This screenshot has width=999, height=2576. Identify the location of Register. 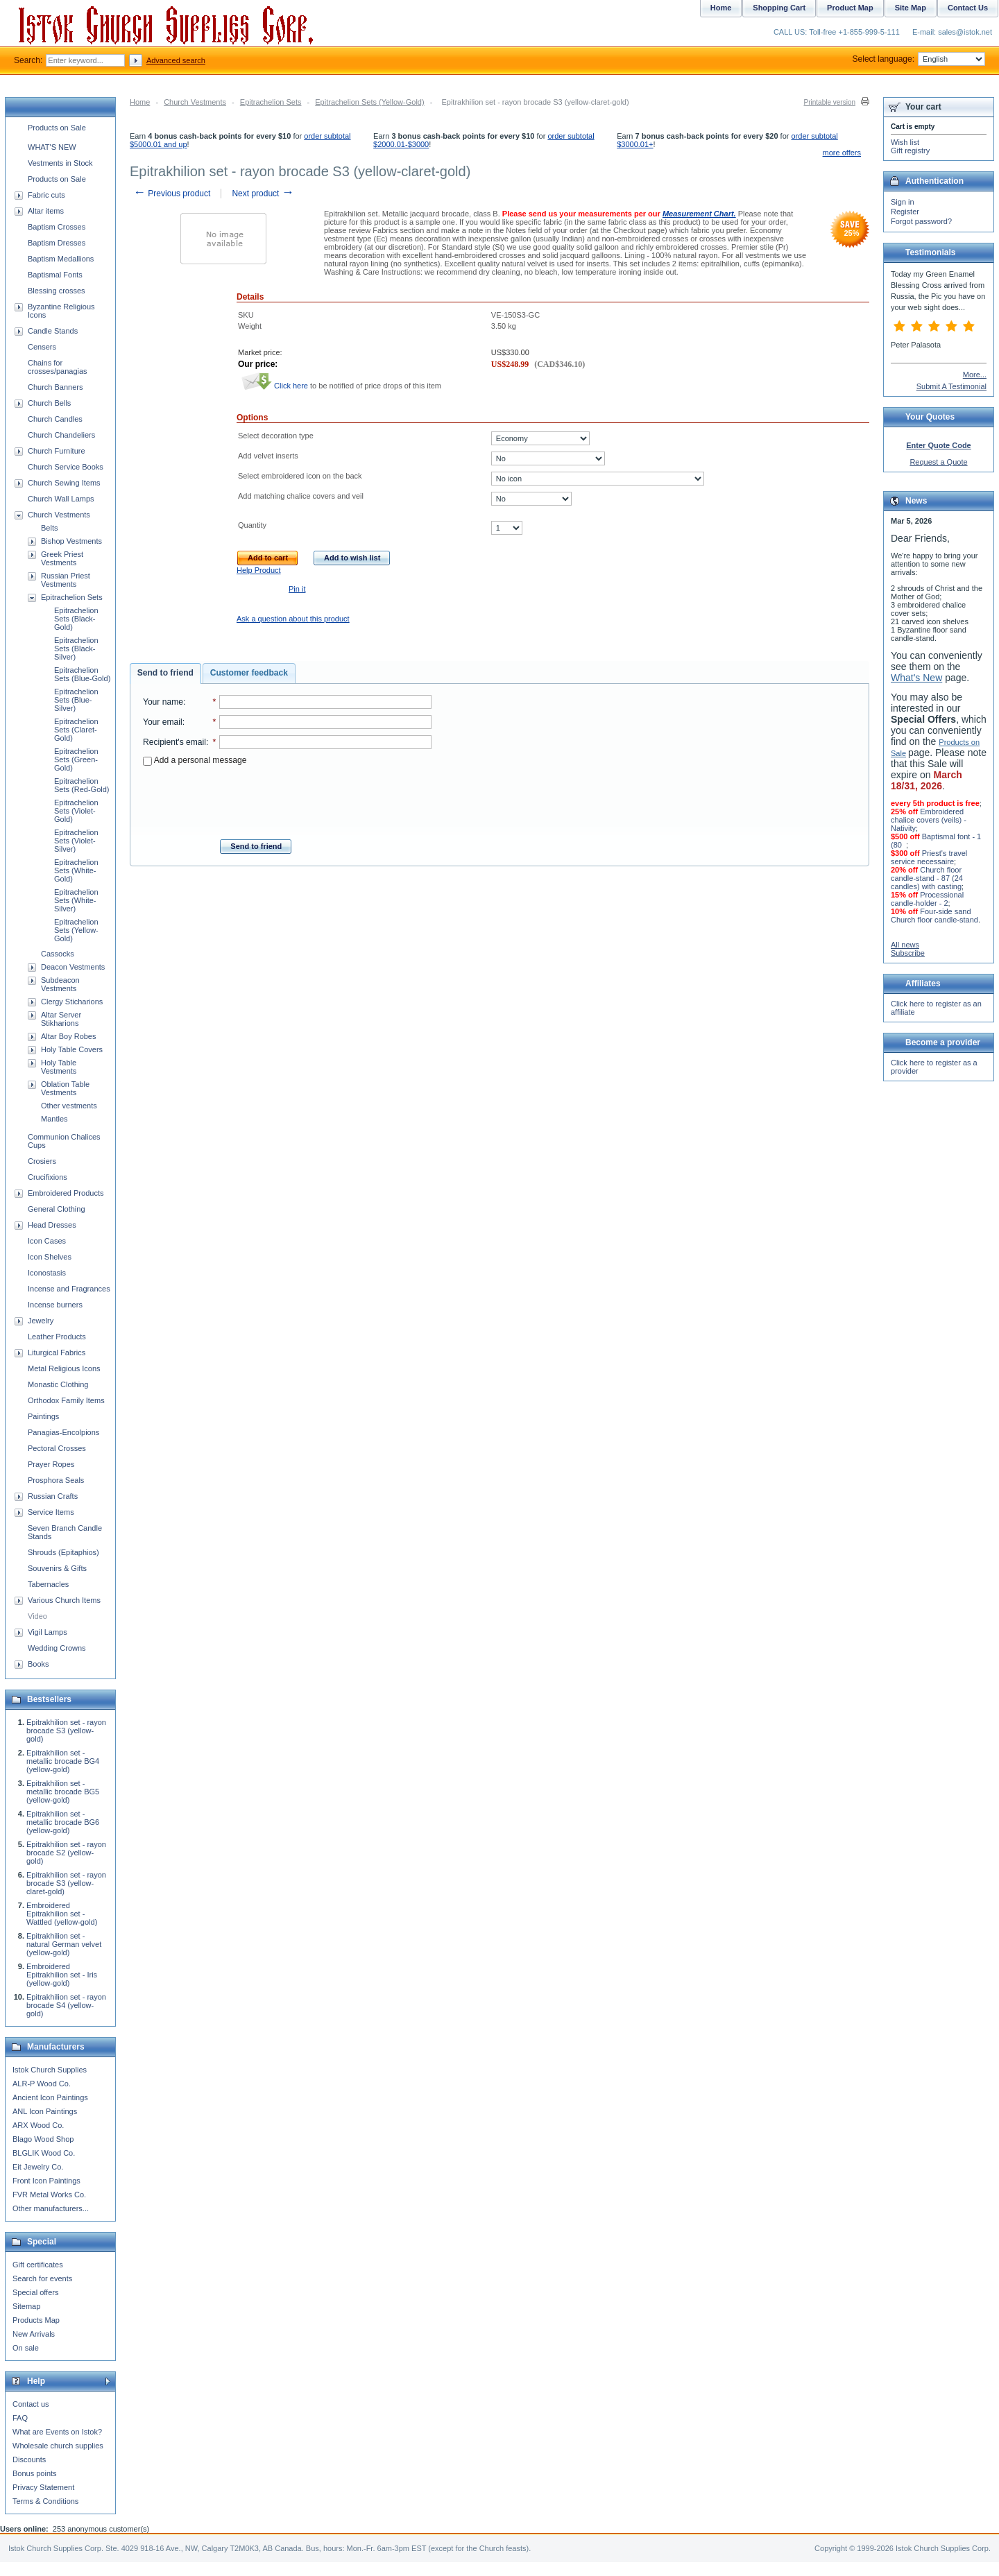
(905, 211).